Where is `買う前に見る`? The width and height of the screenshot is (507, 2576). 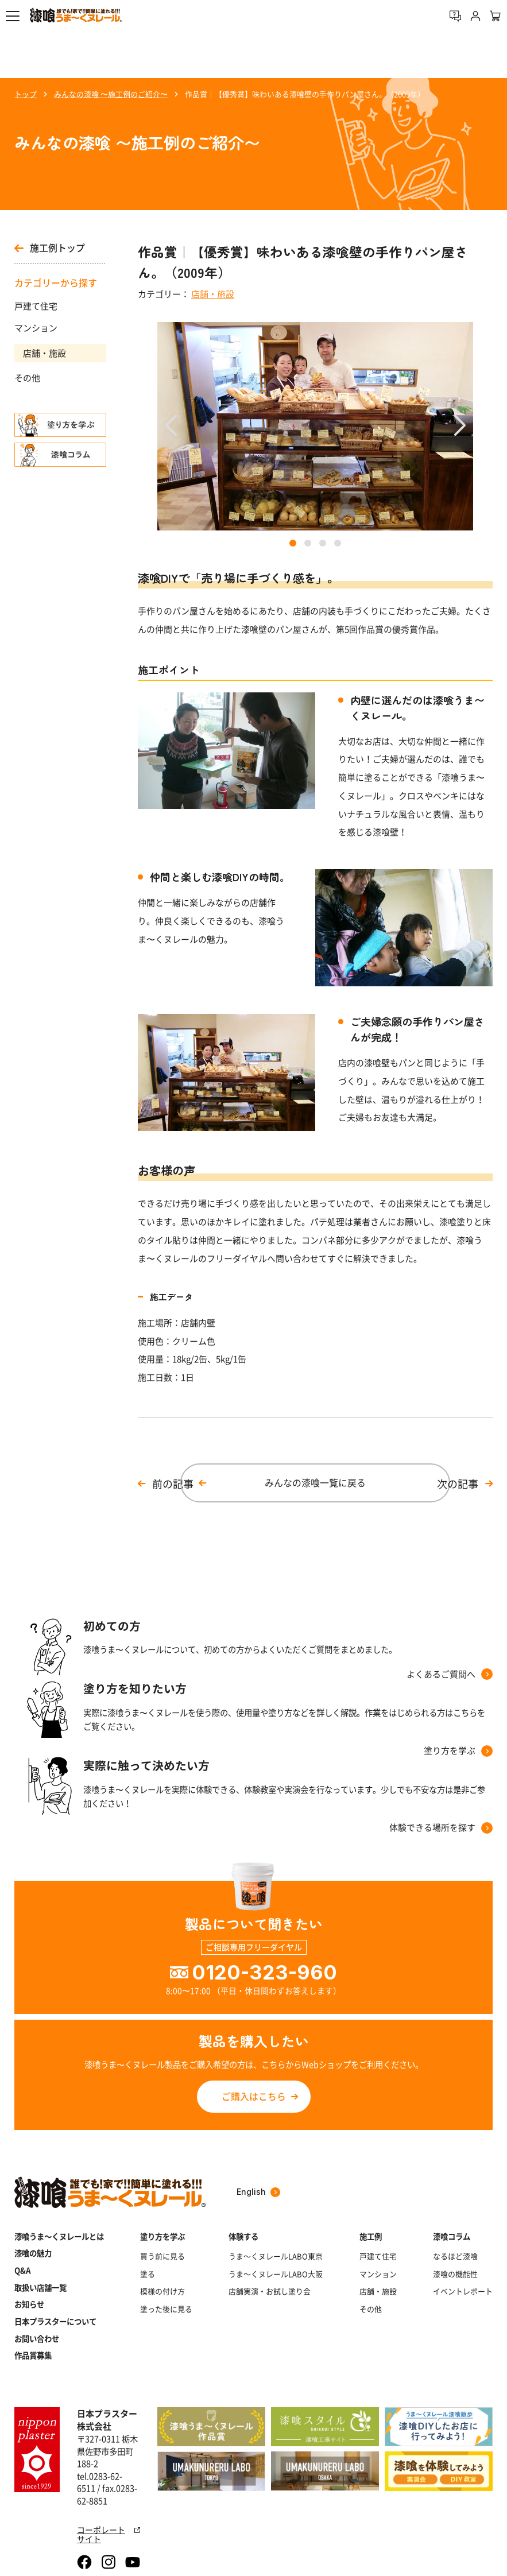 買う前に見る is located at coordinates (162, 2256).